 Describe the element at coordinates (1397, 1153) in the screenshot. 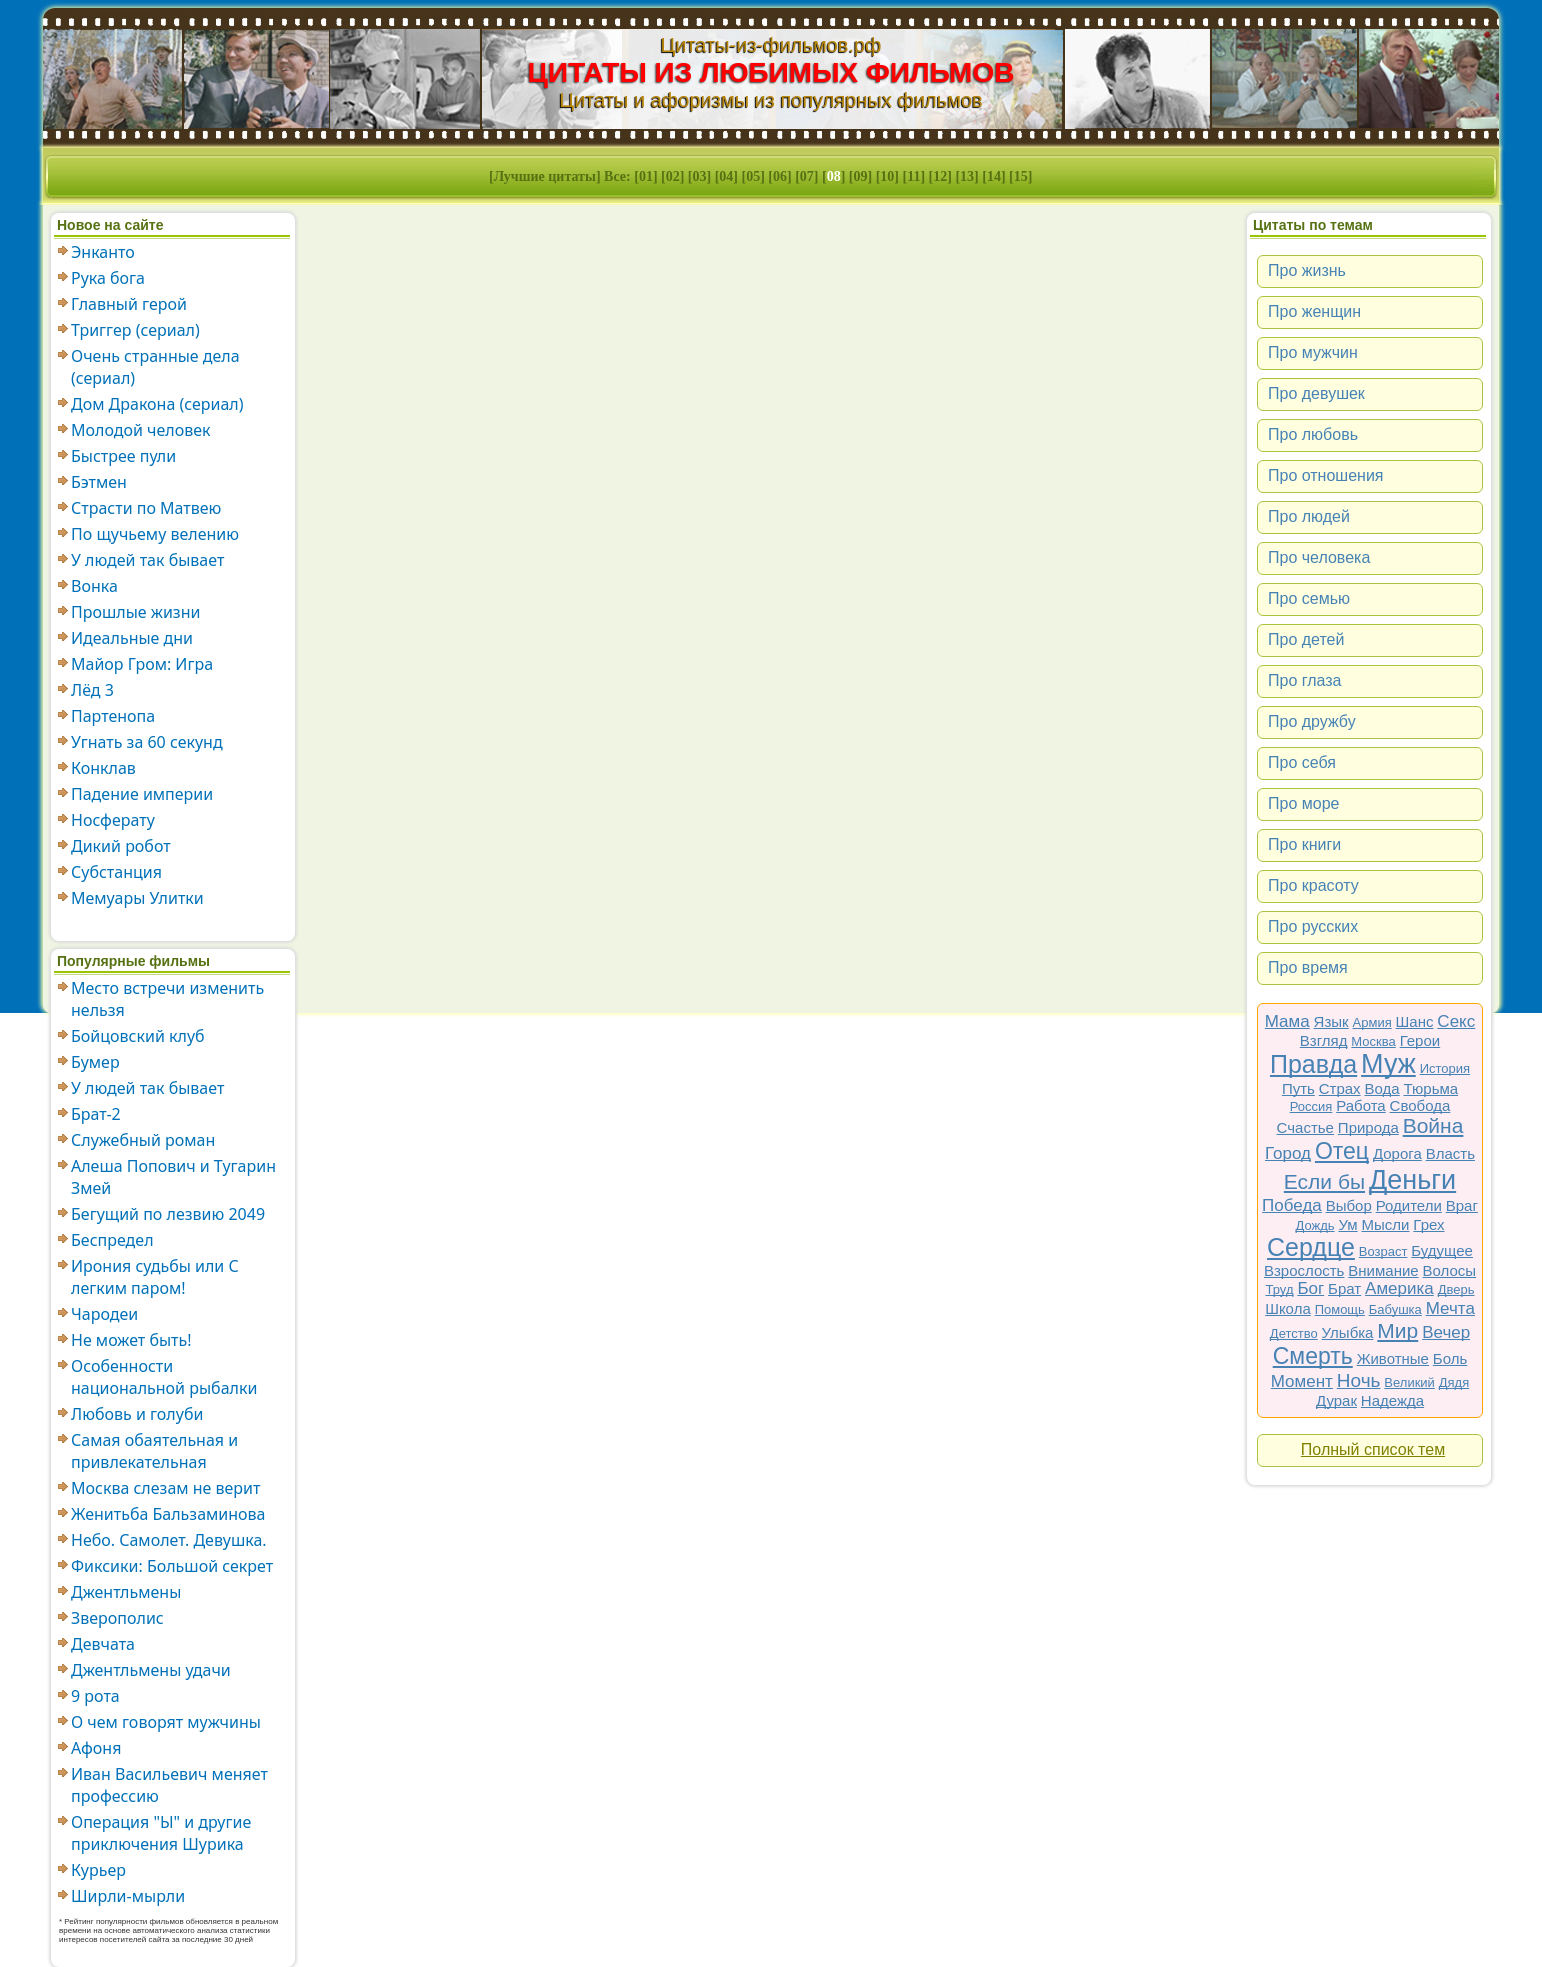

I see `Дорога` at that location.